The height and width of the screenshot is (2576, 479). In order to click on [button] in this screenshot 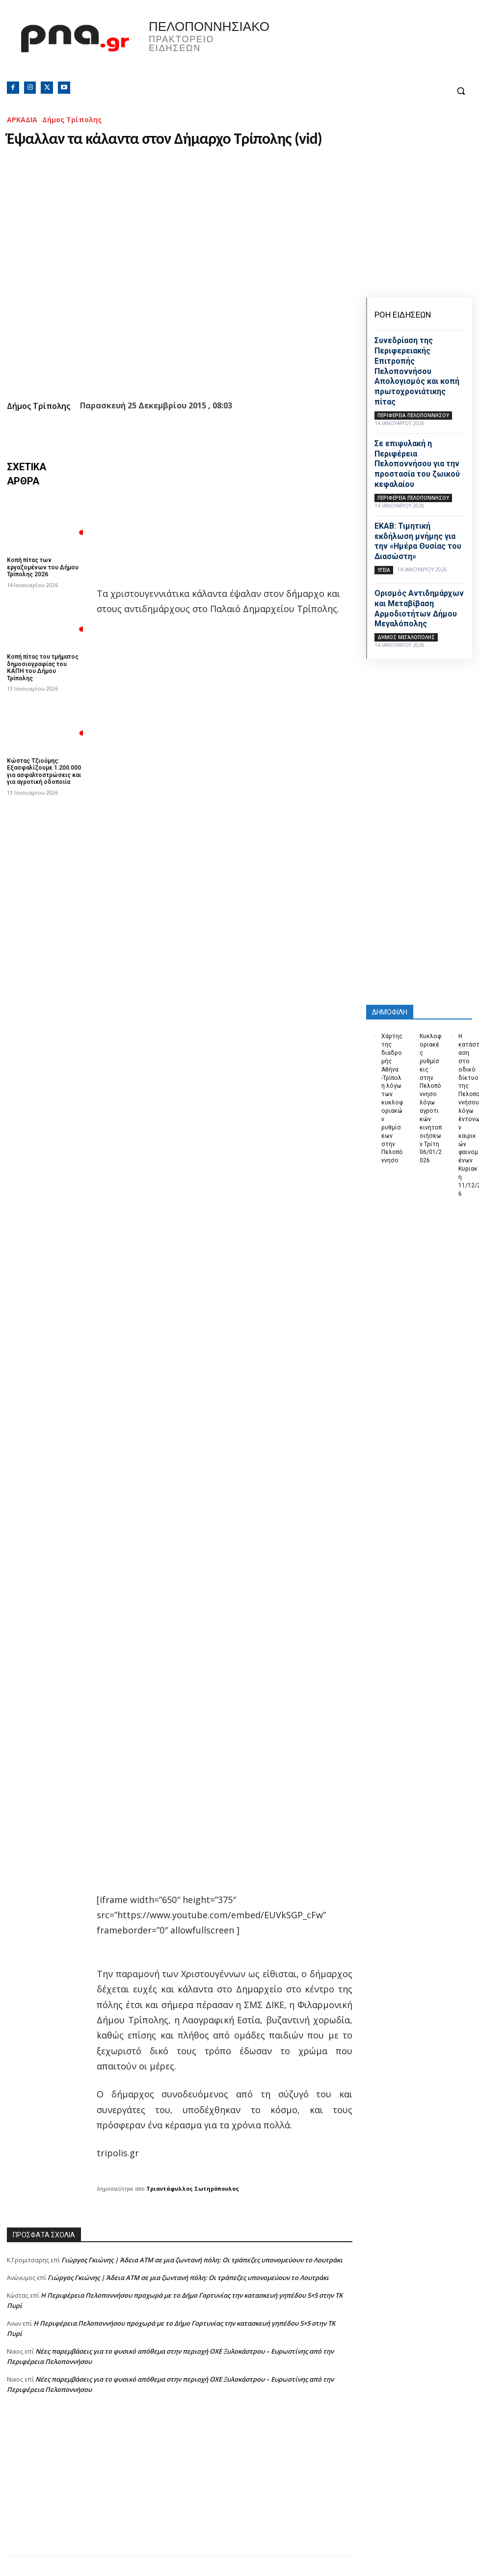, I will do `click(460, 91)`.